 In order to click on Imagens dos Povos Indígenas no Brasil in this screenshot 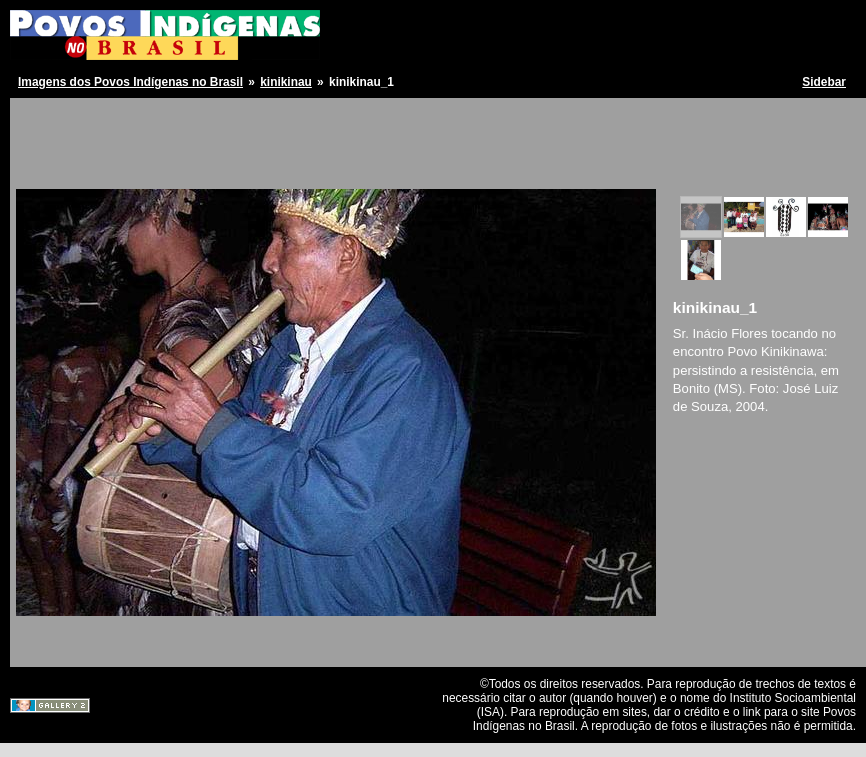, I will do `click(130, 82)`.